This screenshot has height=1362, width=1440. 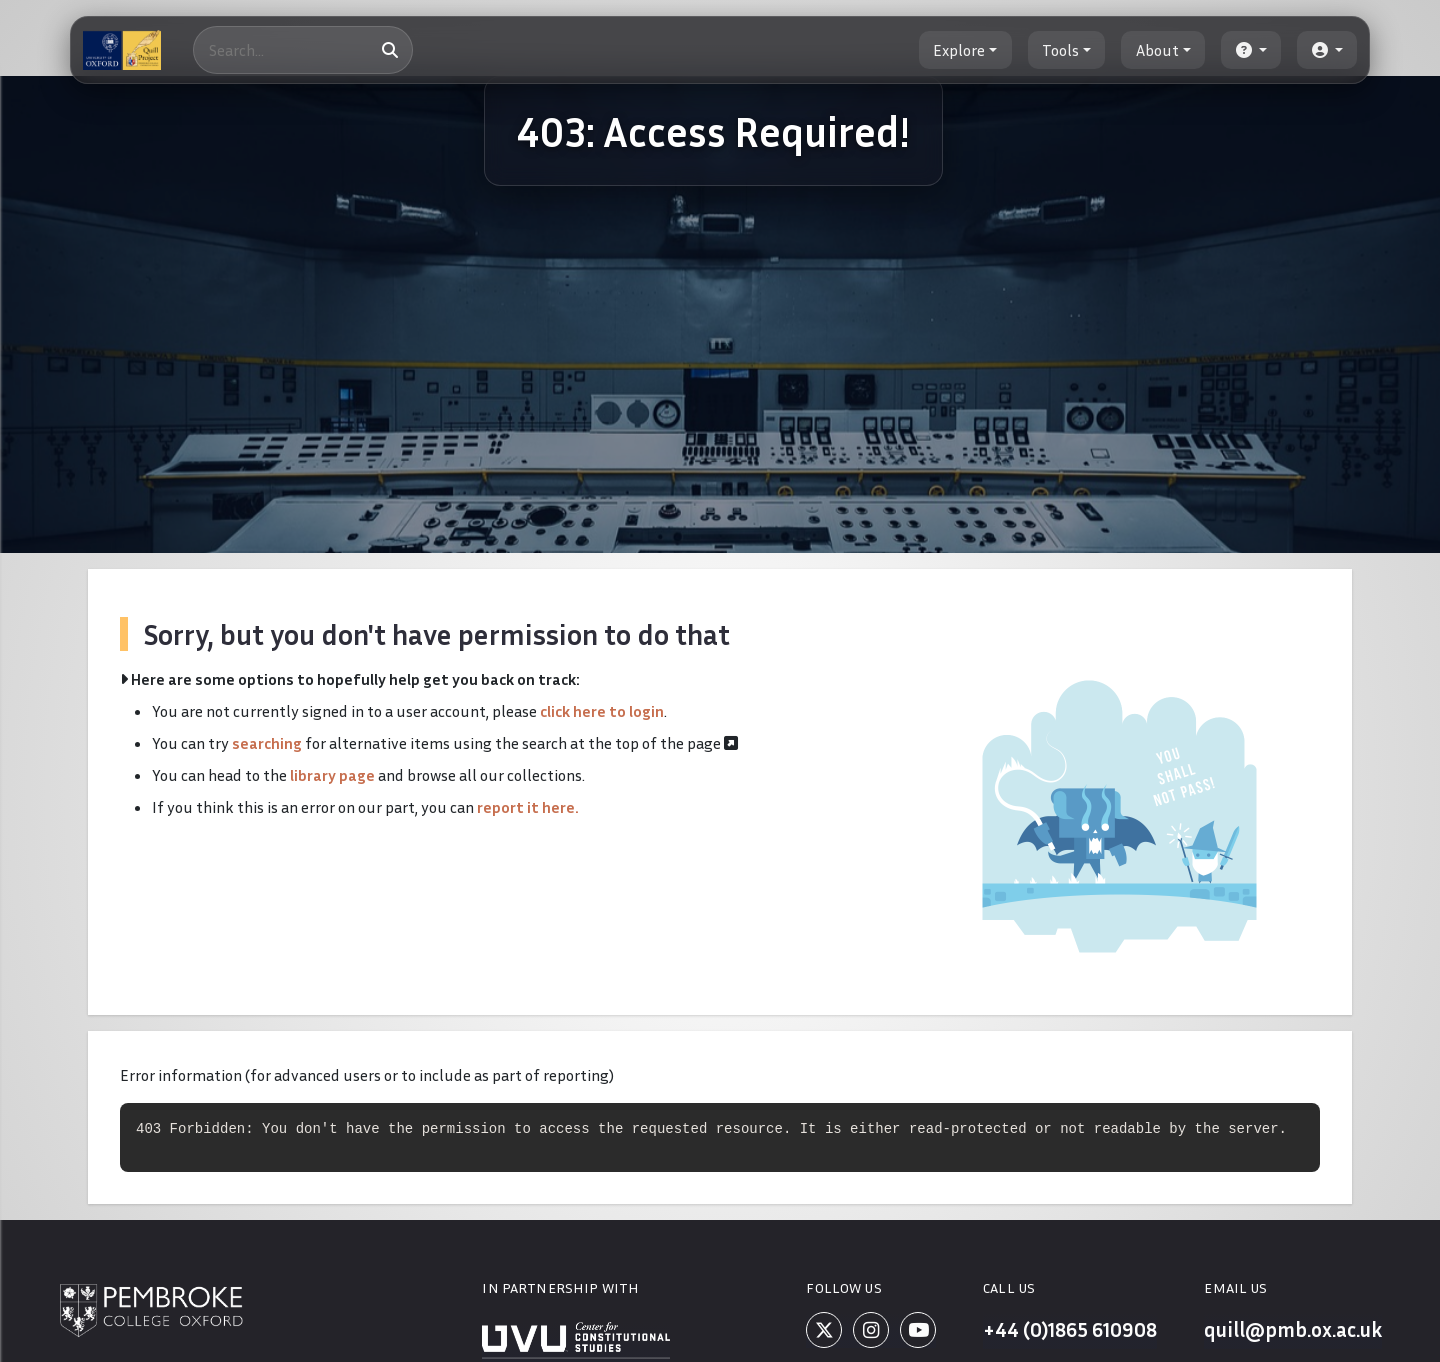 What do you see at coordinates (267, 743) in the screenshot?
I see `searching` at bounding box center [267, 743].